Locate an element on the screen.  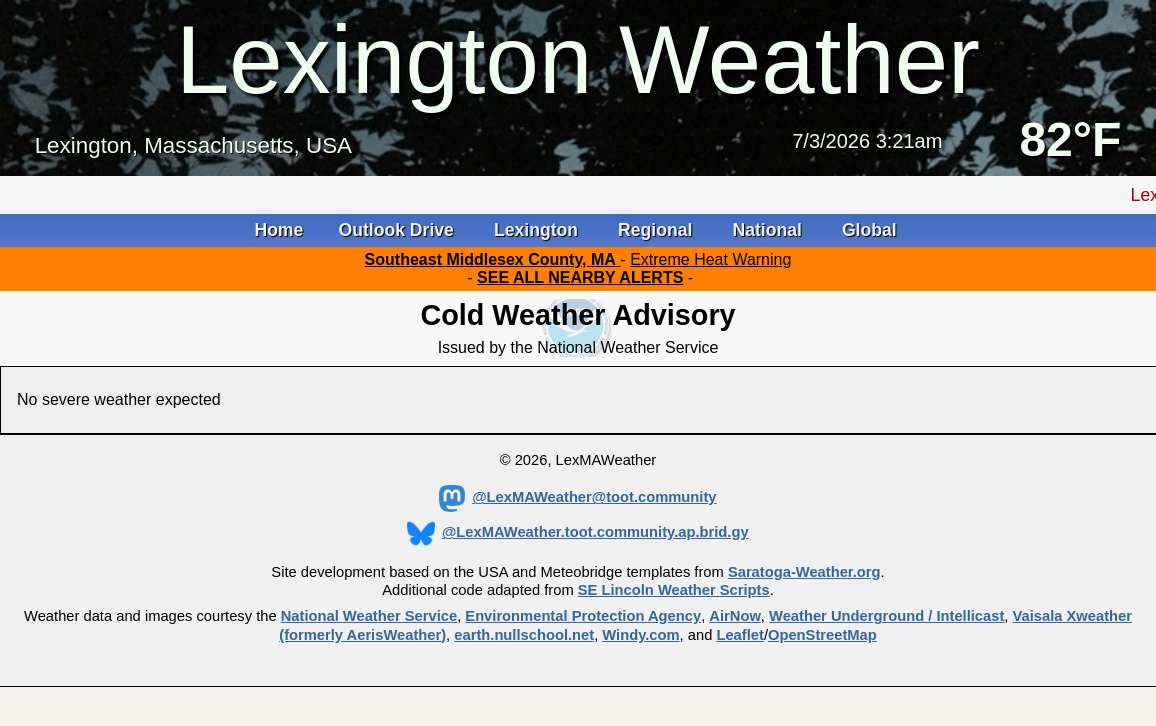
Leaflet is located at coordinates (739, 635).